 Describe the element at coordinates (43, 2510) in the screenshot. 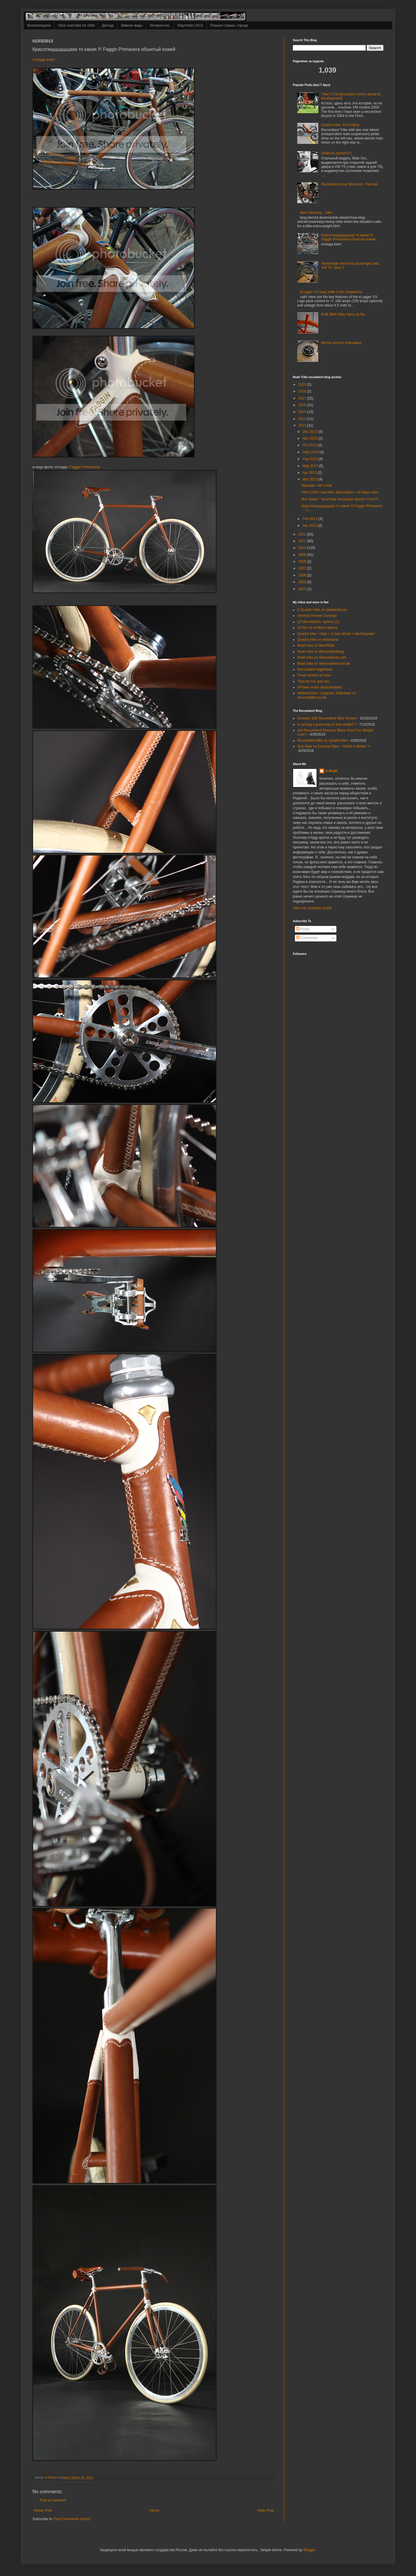

I see `Newer Post` at that location.